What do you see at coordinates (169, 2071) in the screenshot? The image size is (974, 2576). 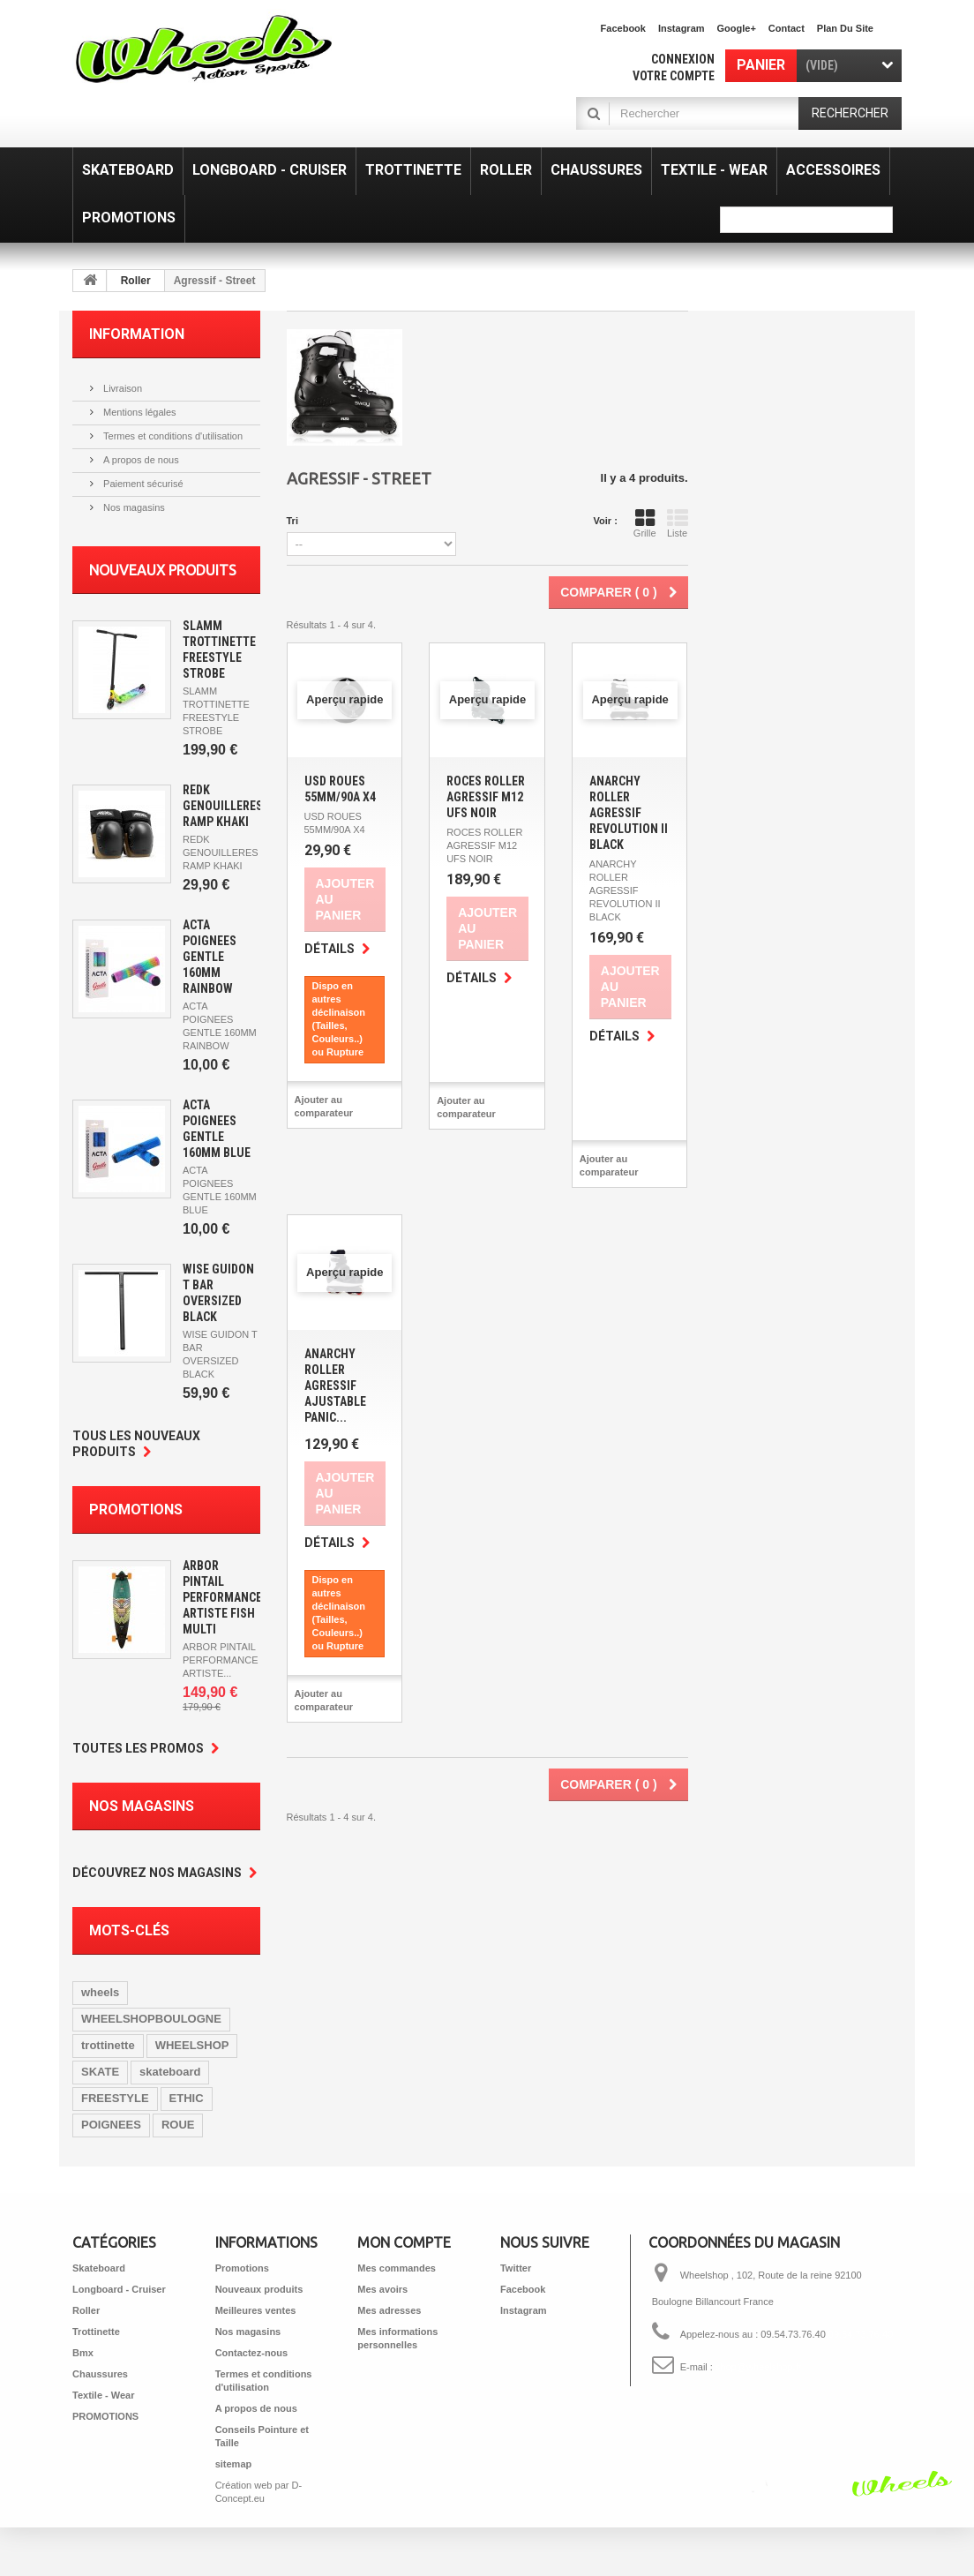 I see `skateboard` at bounding box center [169, 2071].